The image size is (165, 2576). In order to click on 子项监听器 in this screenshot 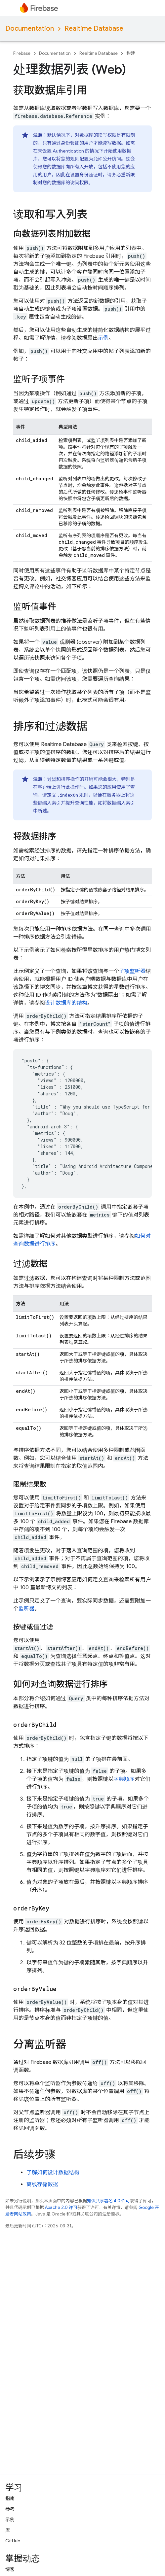, I will do `click(132, 971)`.